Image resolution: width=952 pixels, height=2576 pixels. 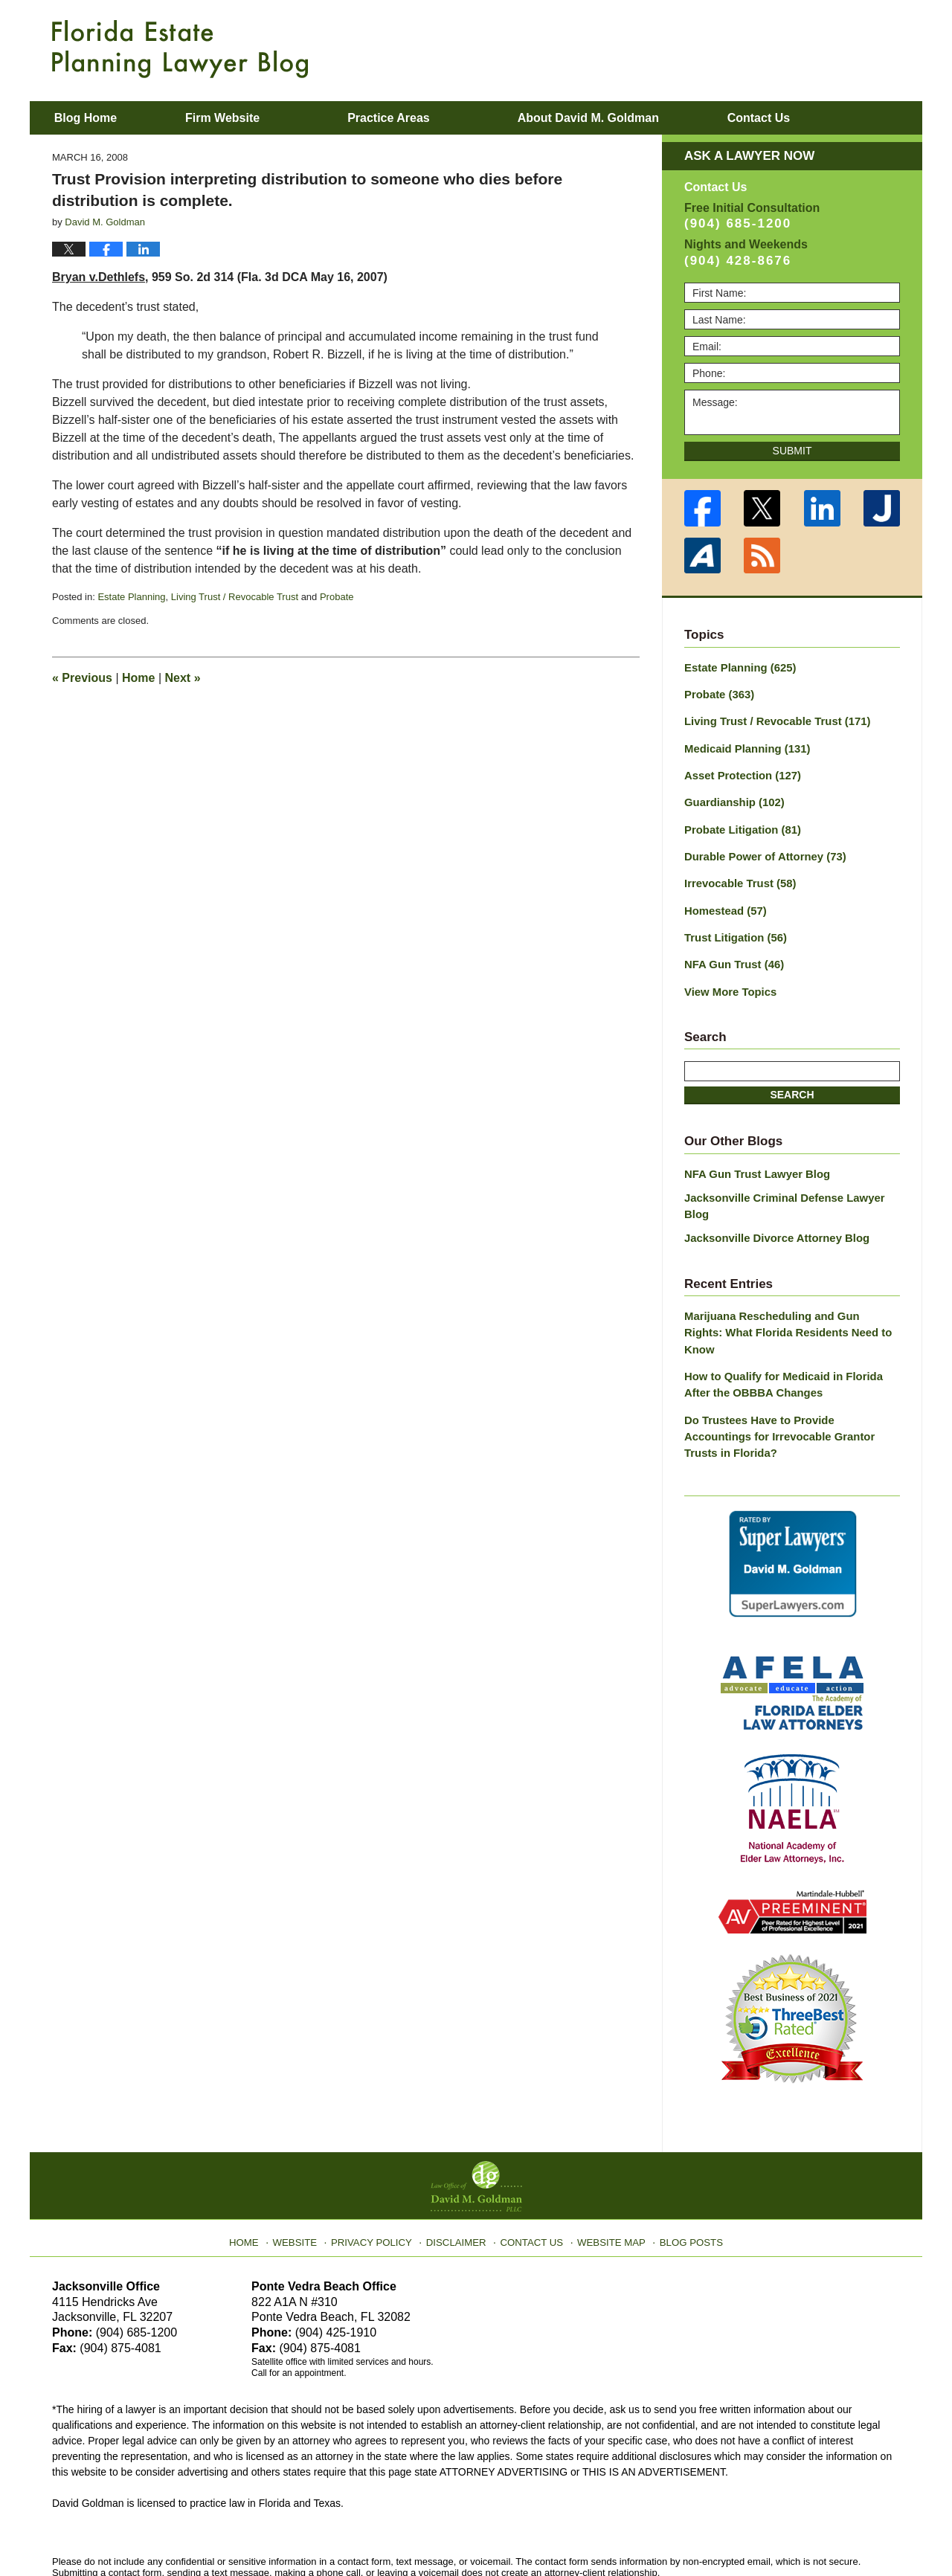 I want to click on Blog Home, so click(x=105, y=118).